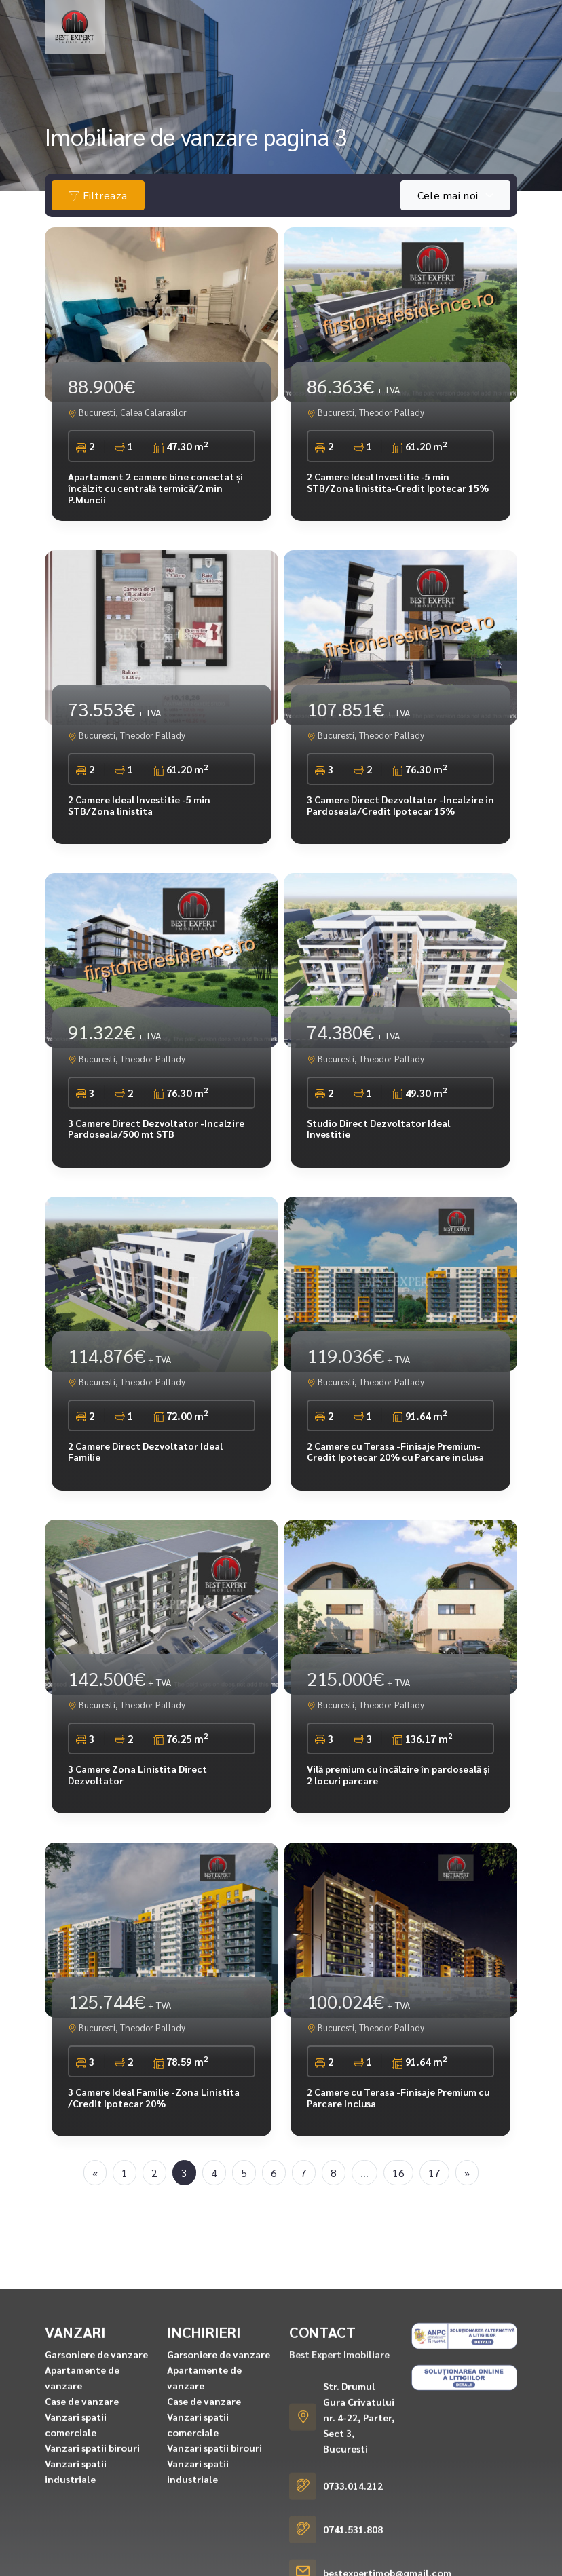 The image size is (562, 2576). What do you see at coordinates (434, 2173) in the screenshot?
I see `17` at bounding box center [434, 2173].